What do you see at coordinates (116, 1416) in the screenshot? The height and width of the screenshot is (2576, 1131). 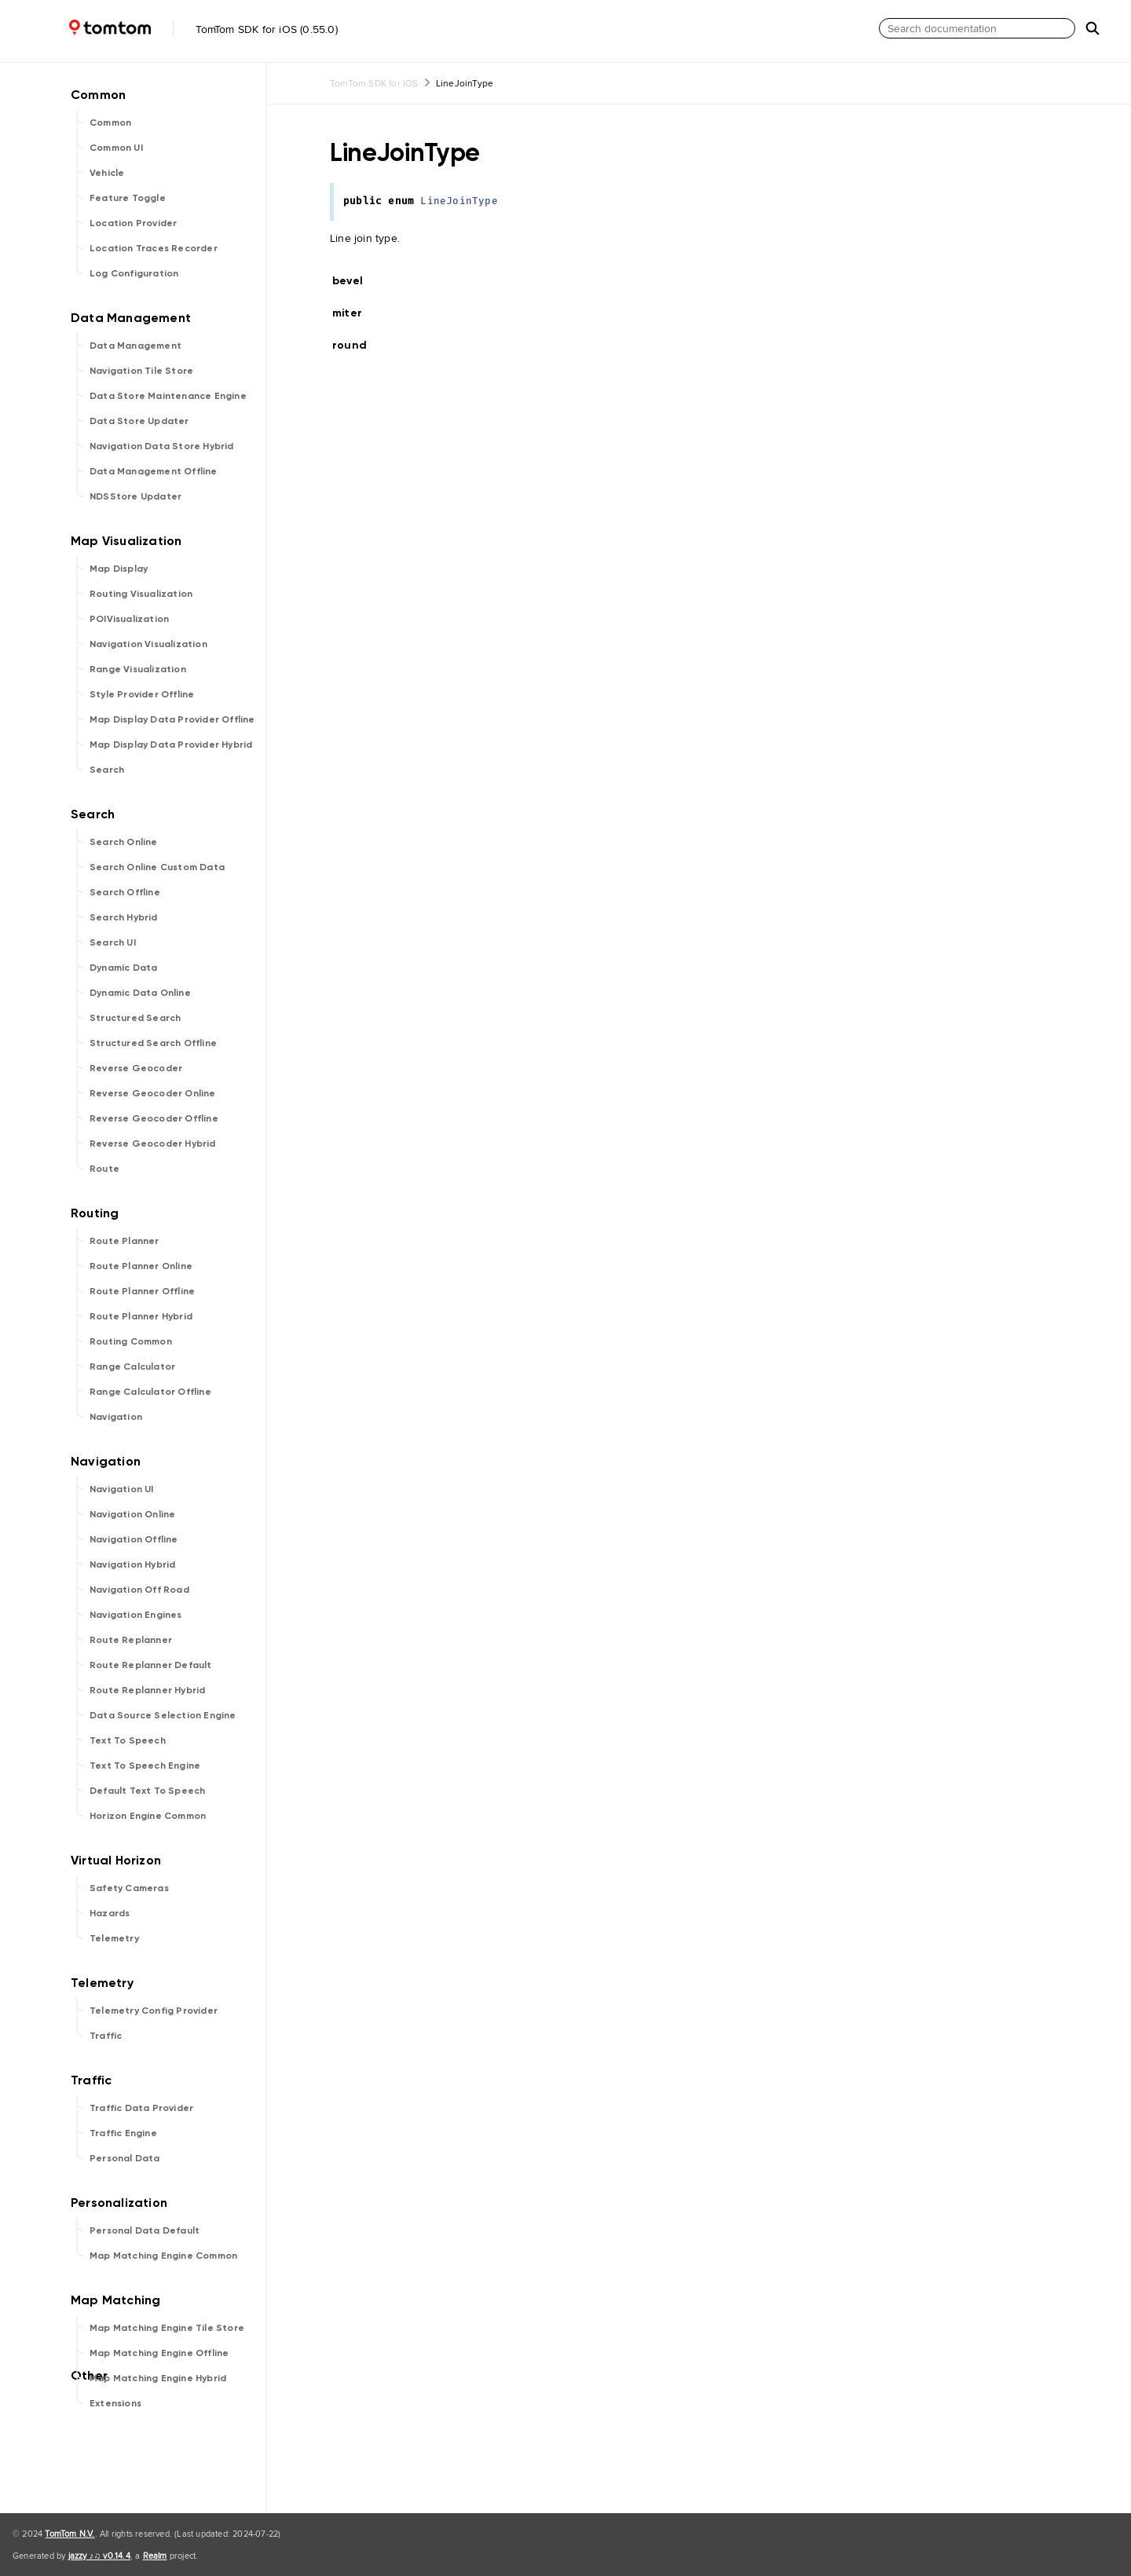 I see `Navigation` at bounding box center [116, 1416].